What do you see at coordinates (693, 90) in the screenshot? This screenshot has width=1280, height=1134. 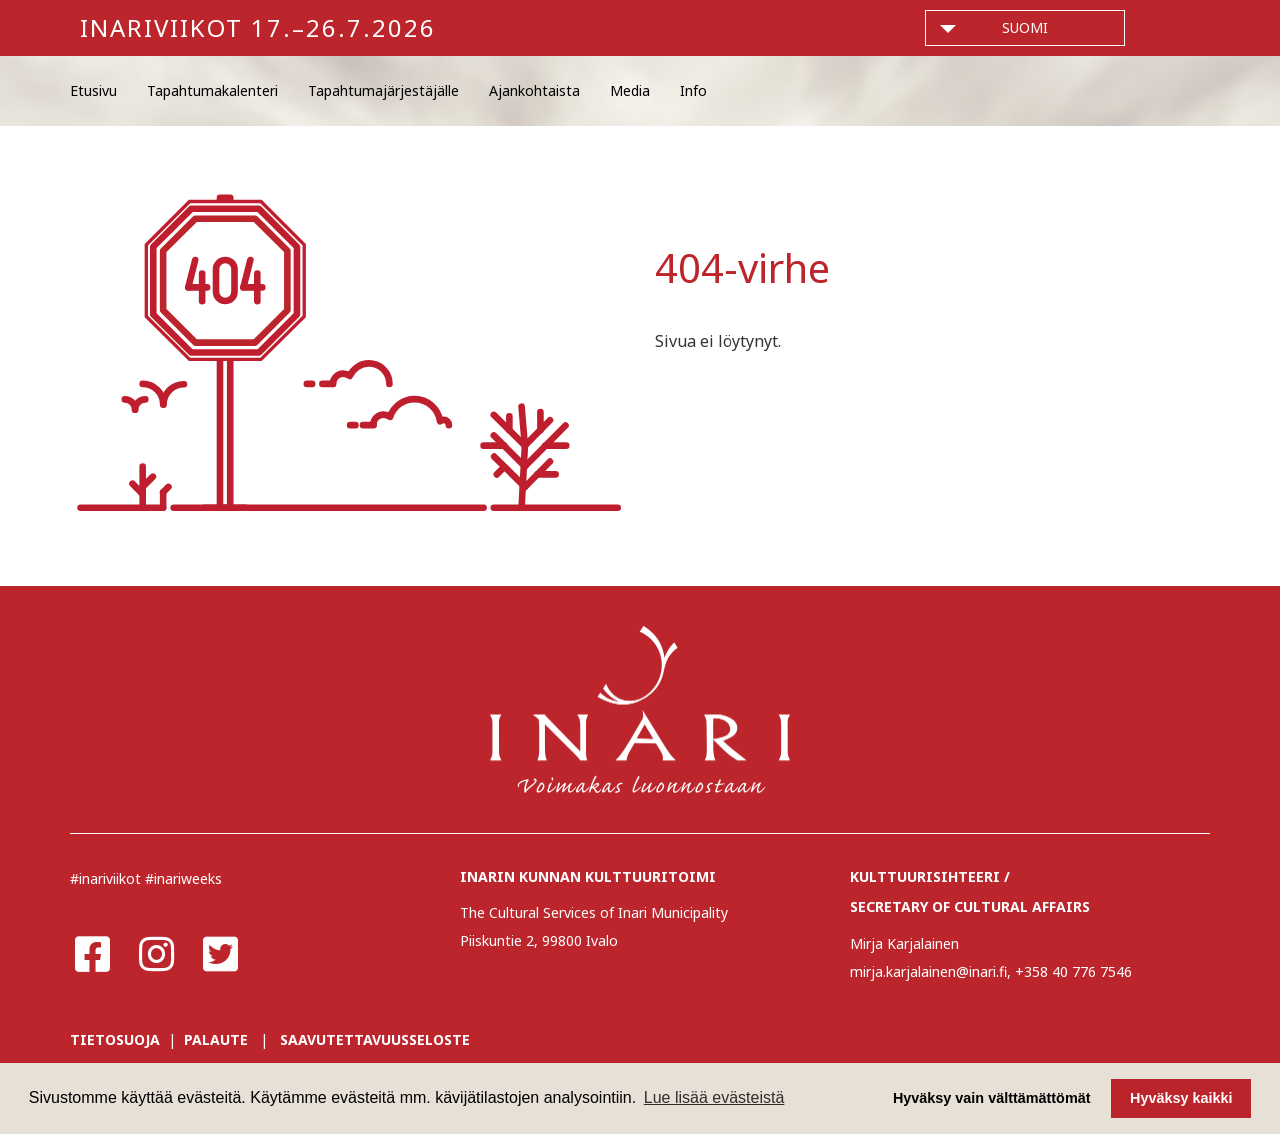 I see `Info` at bounding box center [693, 90].